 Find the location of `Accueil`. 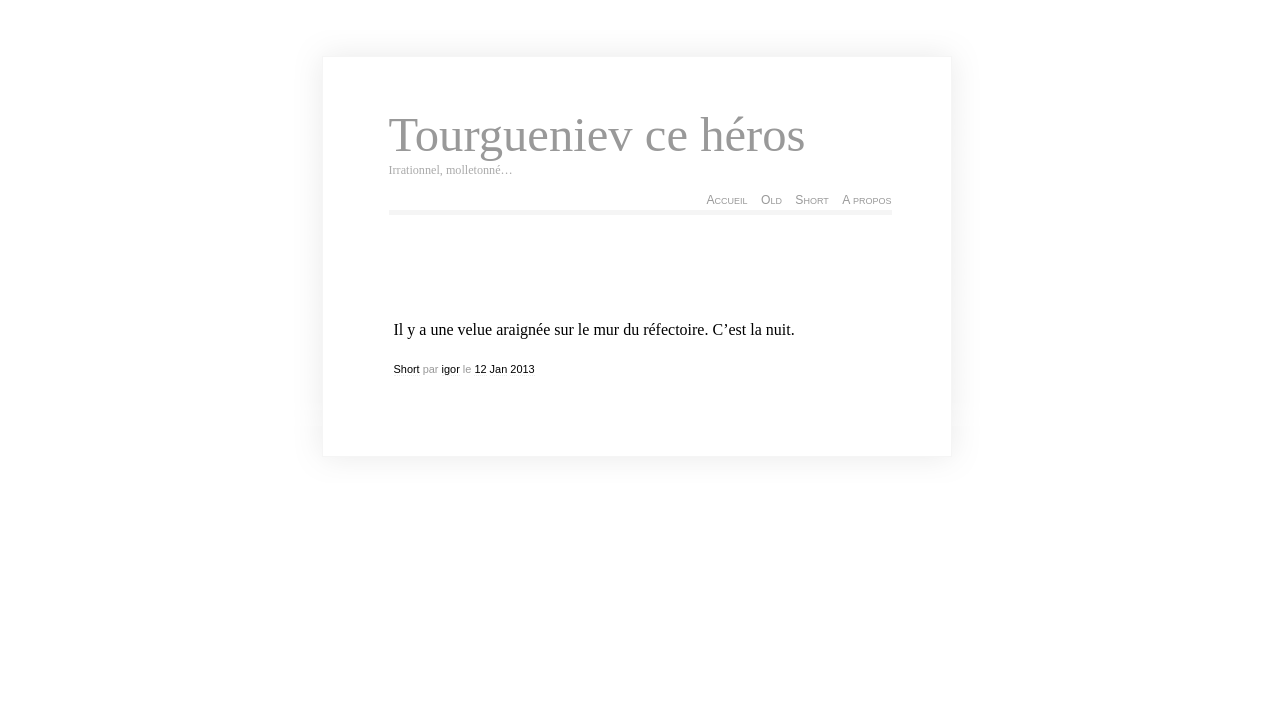

Accueil is located at coordinates (726, 200).